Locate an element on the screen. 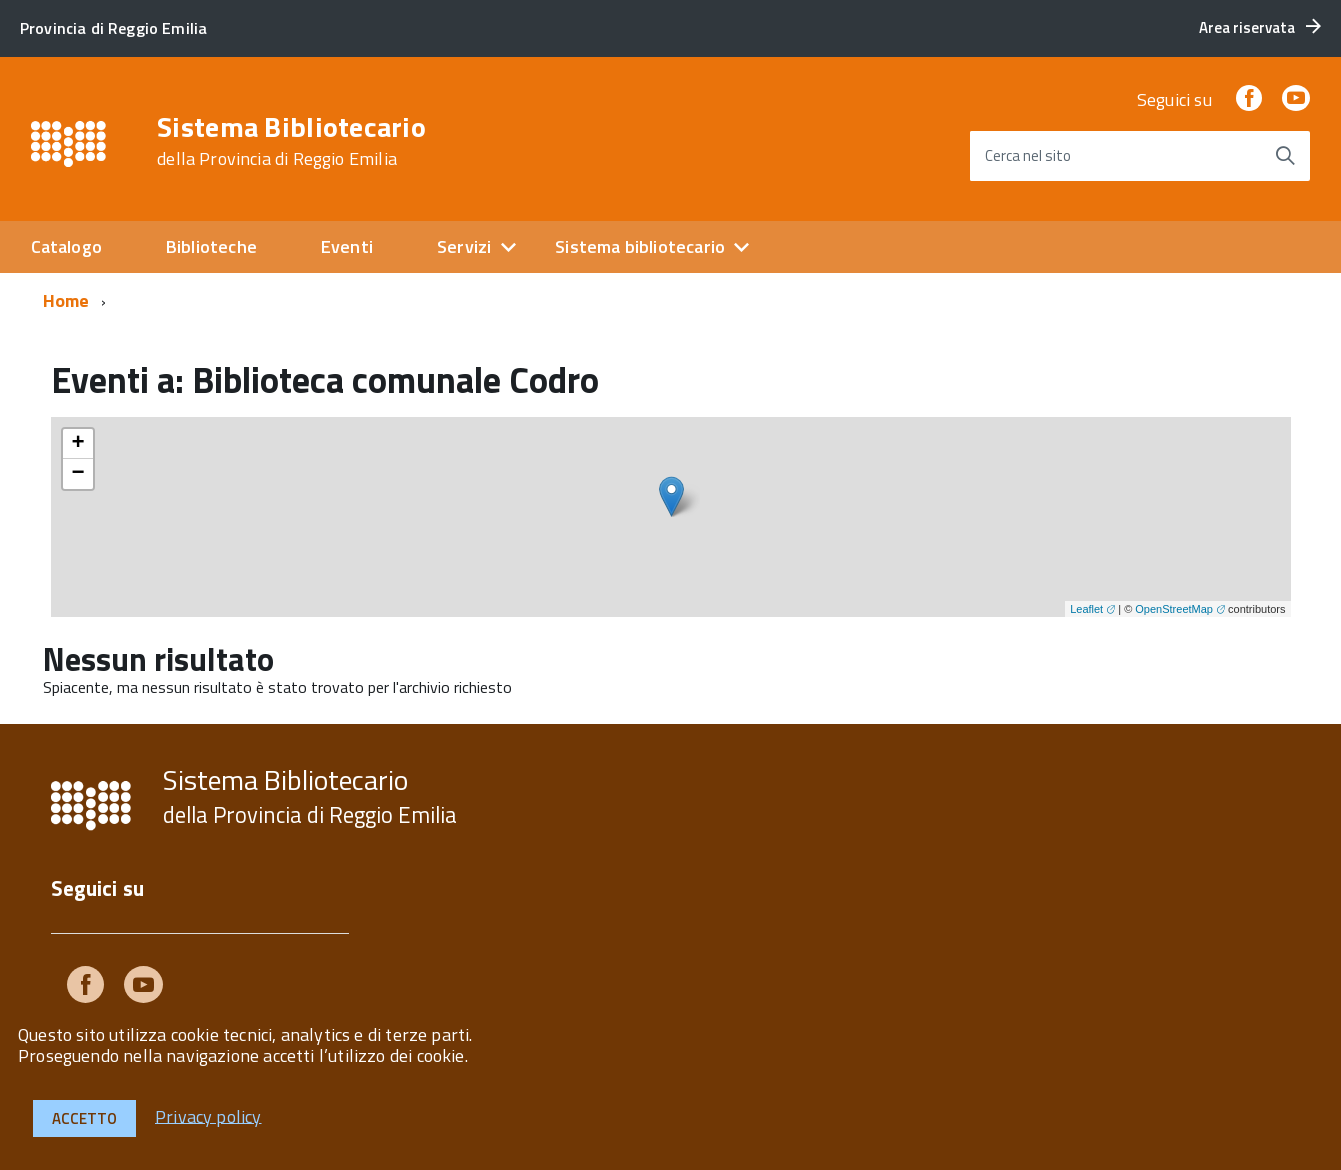 Image resolution: width=1341 pixels, height=1170 pixels. [Avvia la ricerca] is located at coordinates (1285, 156).